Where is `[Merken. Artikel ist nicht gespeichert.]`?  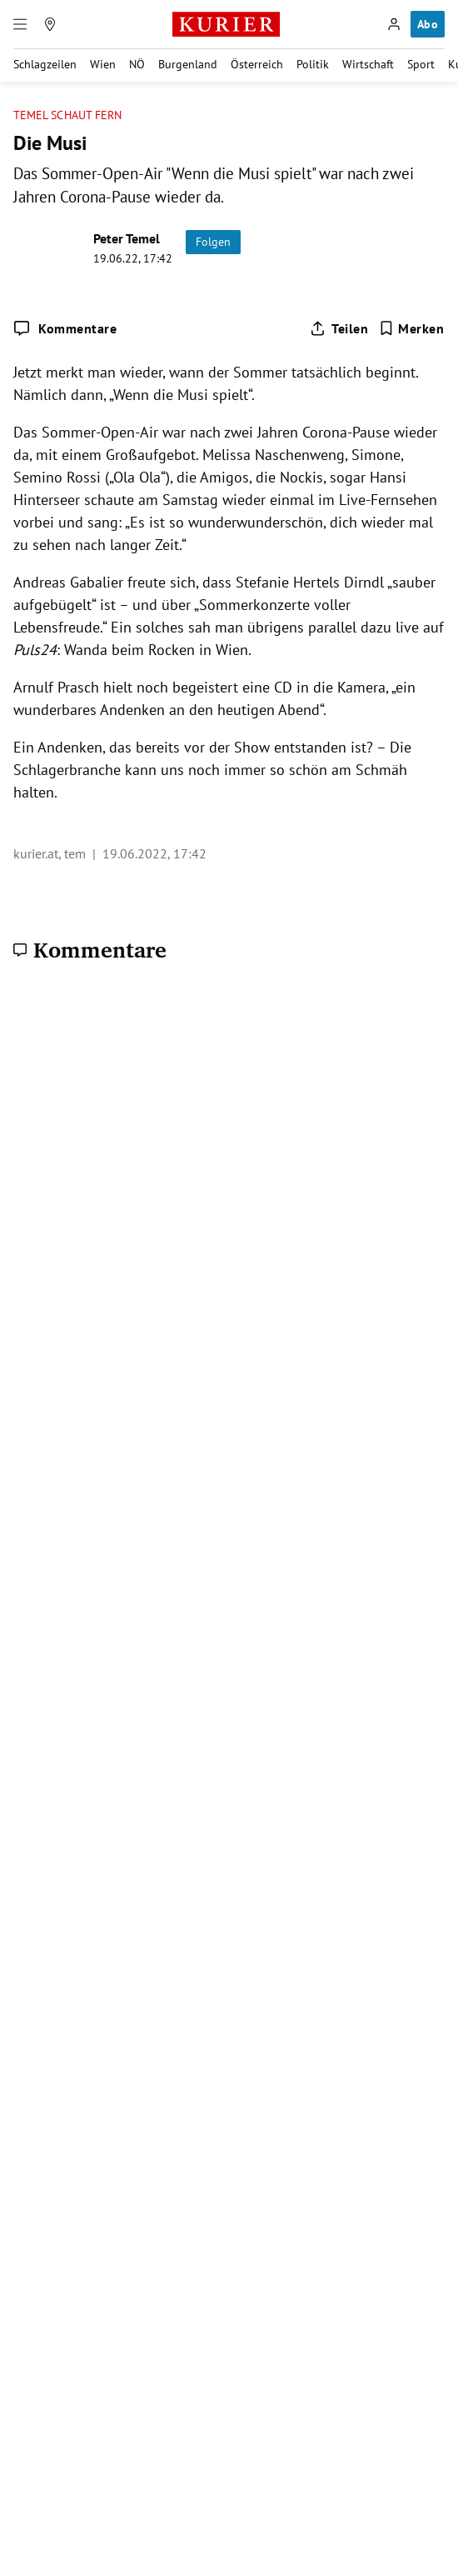
[Merken. Artikel ist nicht gespeichert.] is located at coordinates (412, 328).